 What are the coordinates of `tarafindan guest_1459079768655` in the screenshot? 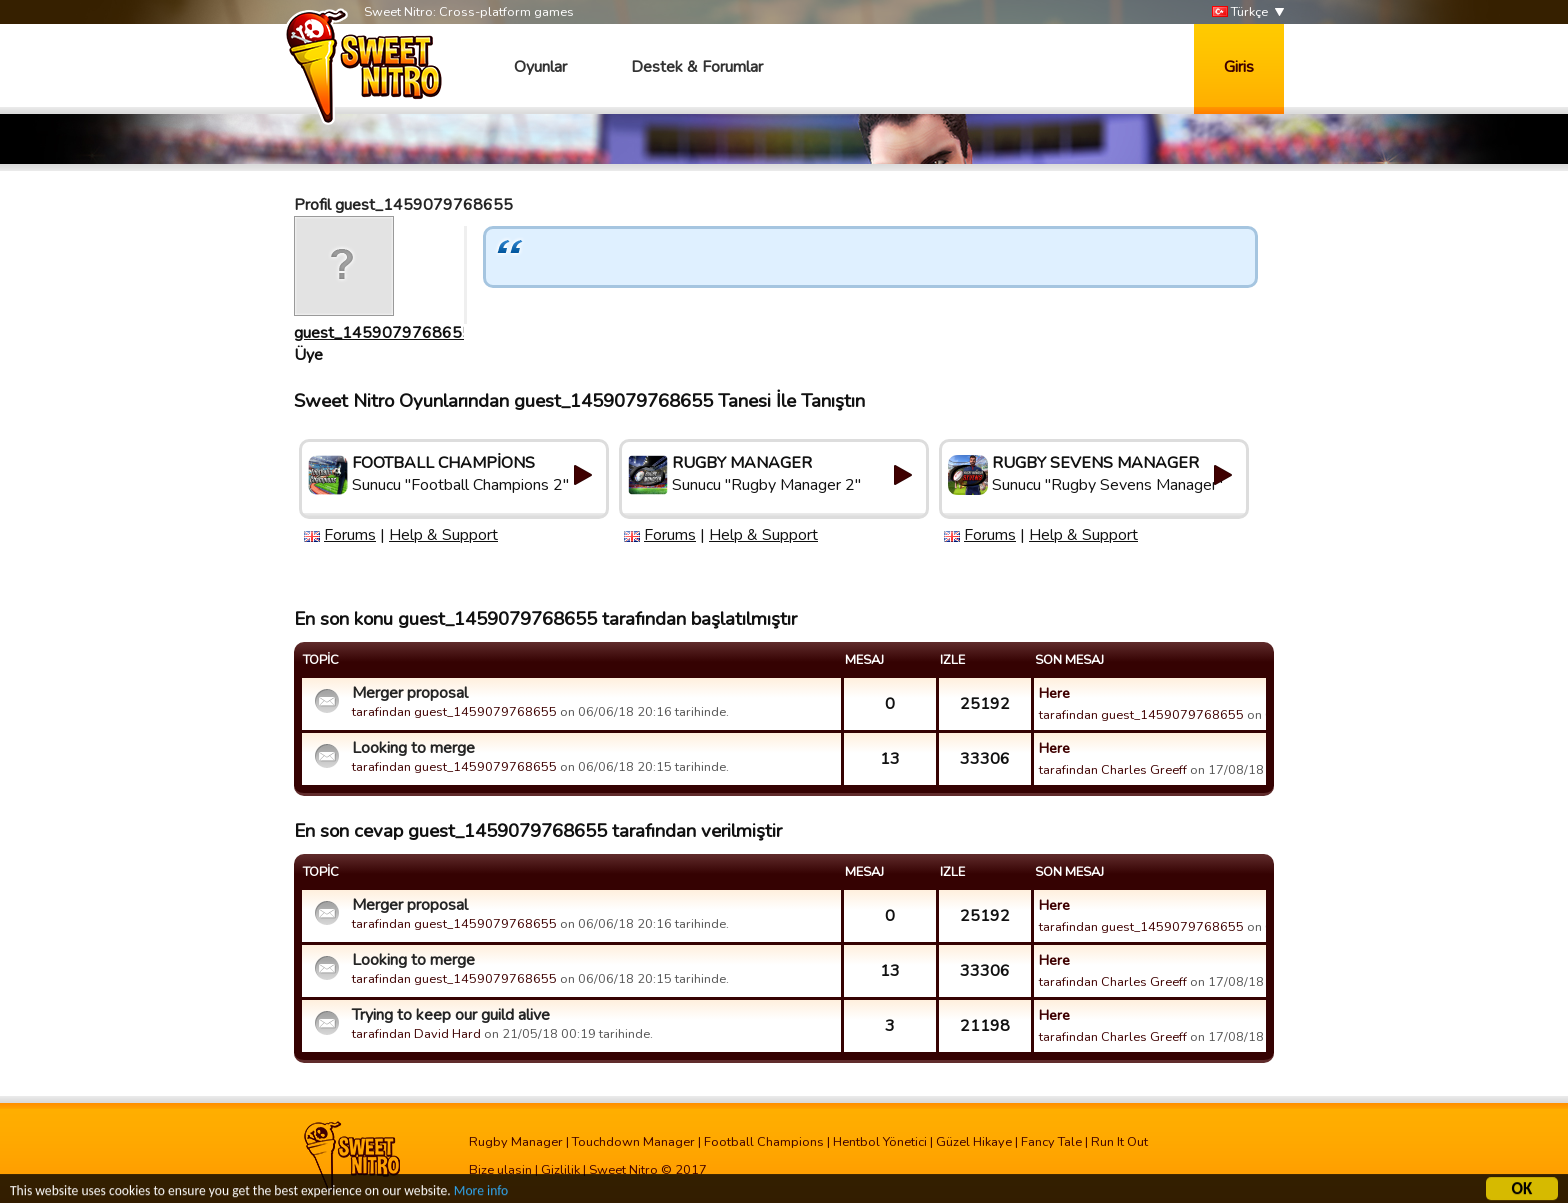 It's located at (454, 712).